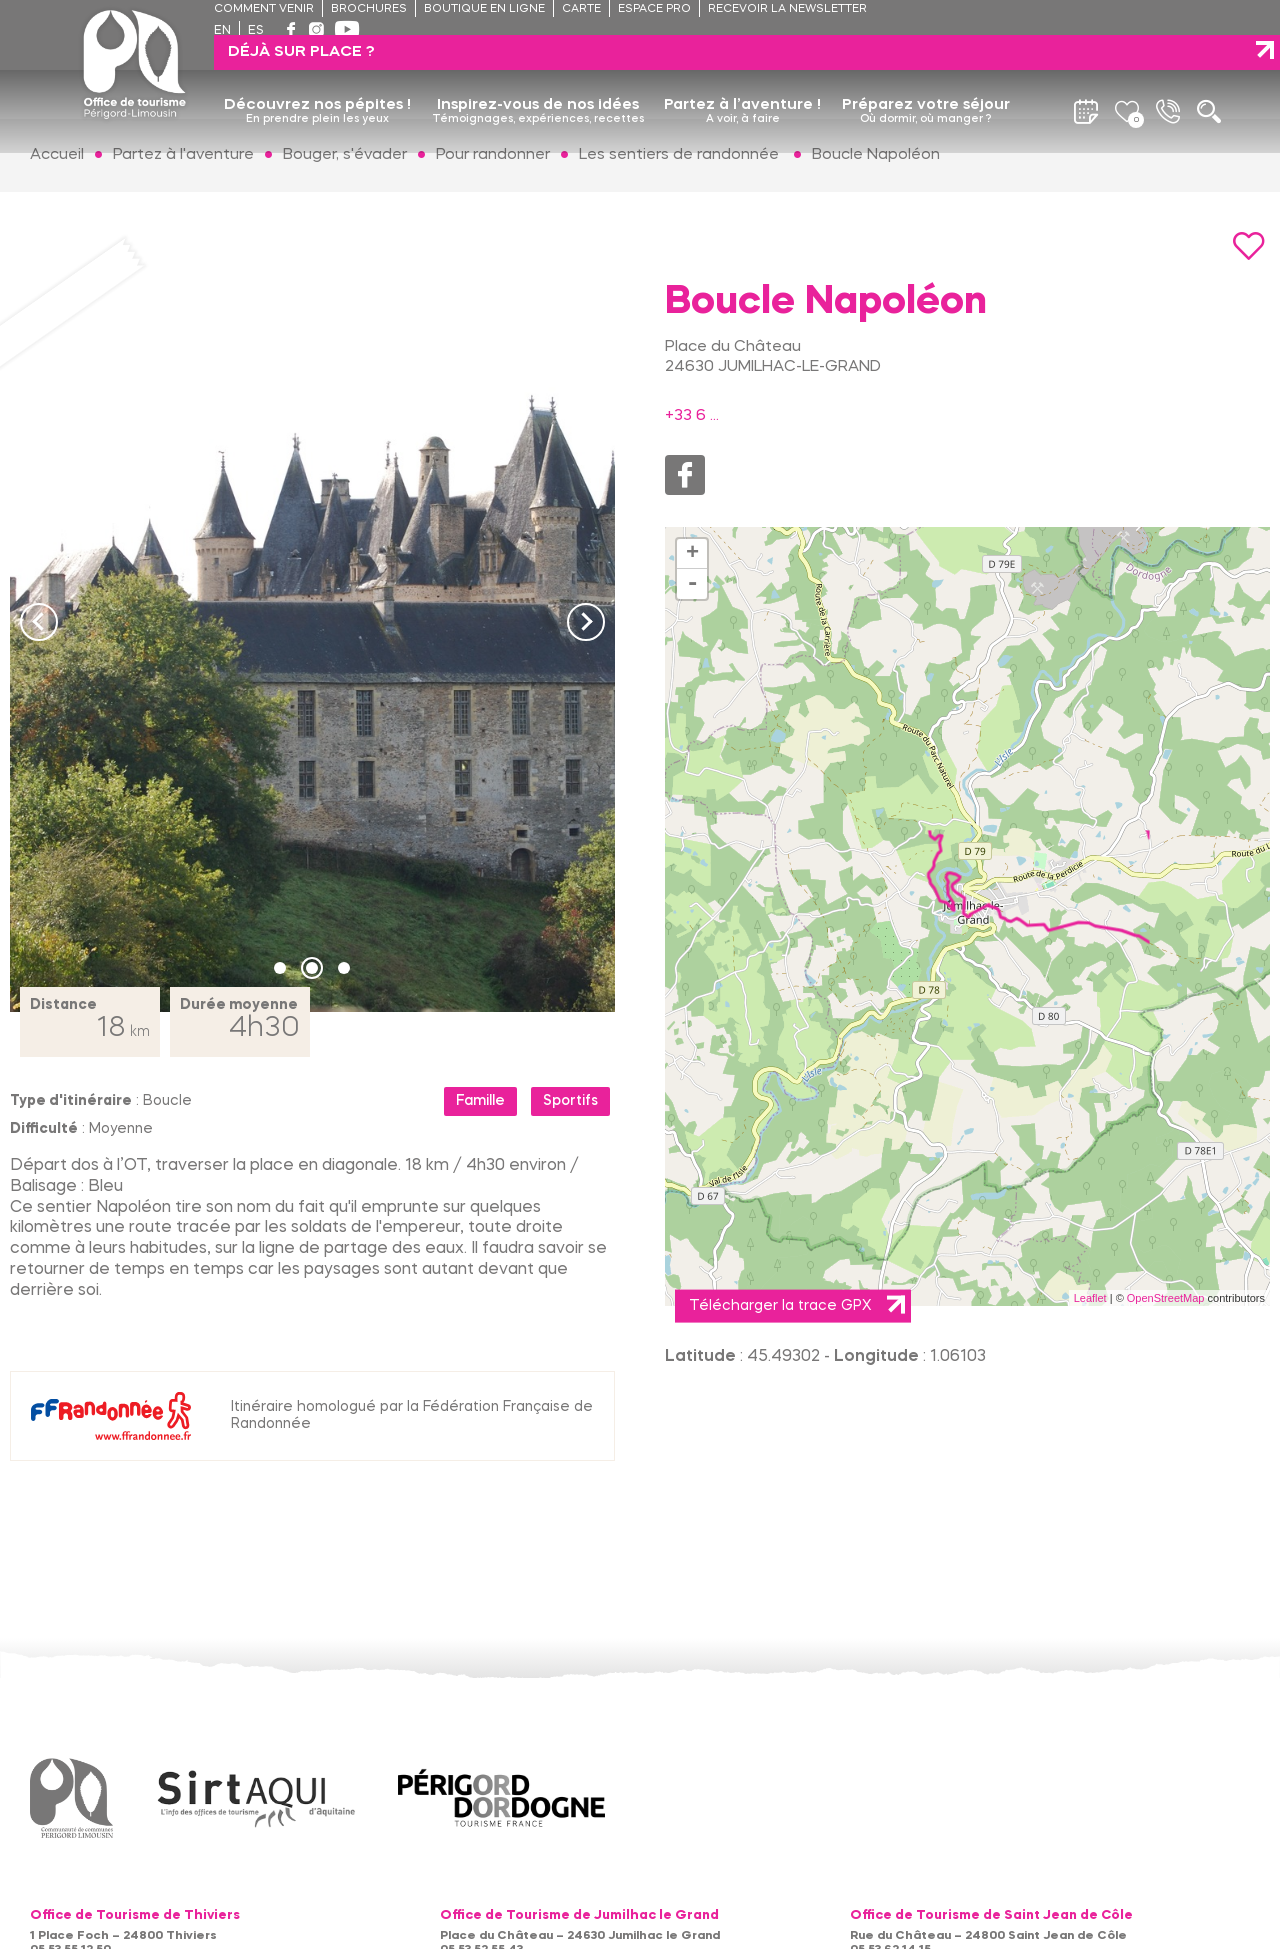 This screenshot has width=1280, height=1949. Describe the element at coordinates (369, 9) in the screenshot. I see `Brochures` at that location.